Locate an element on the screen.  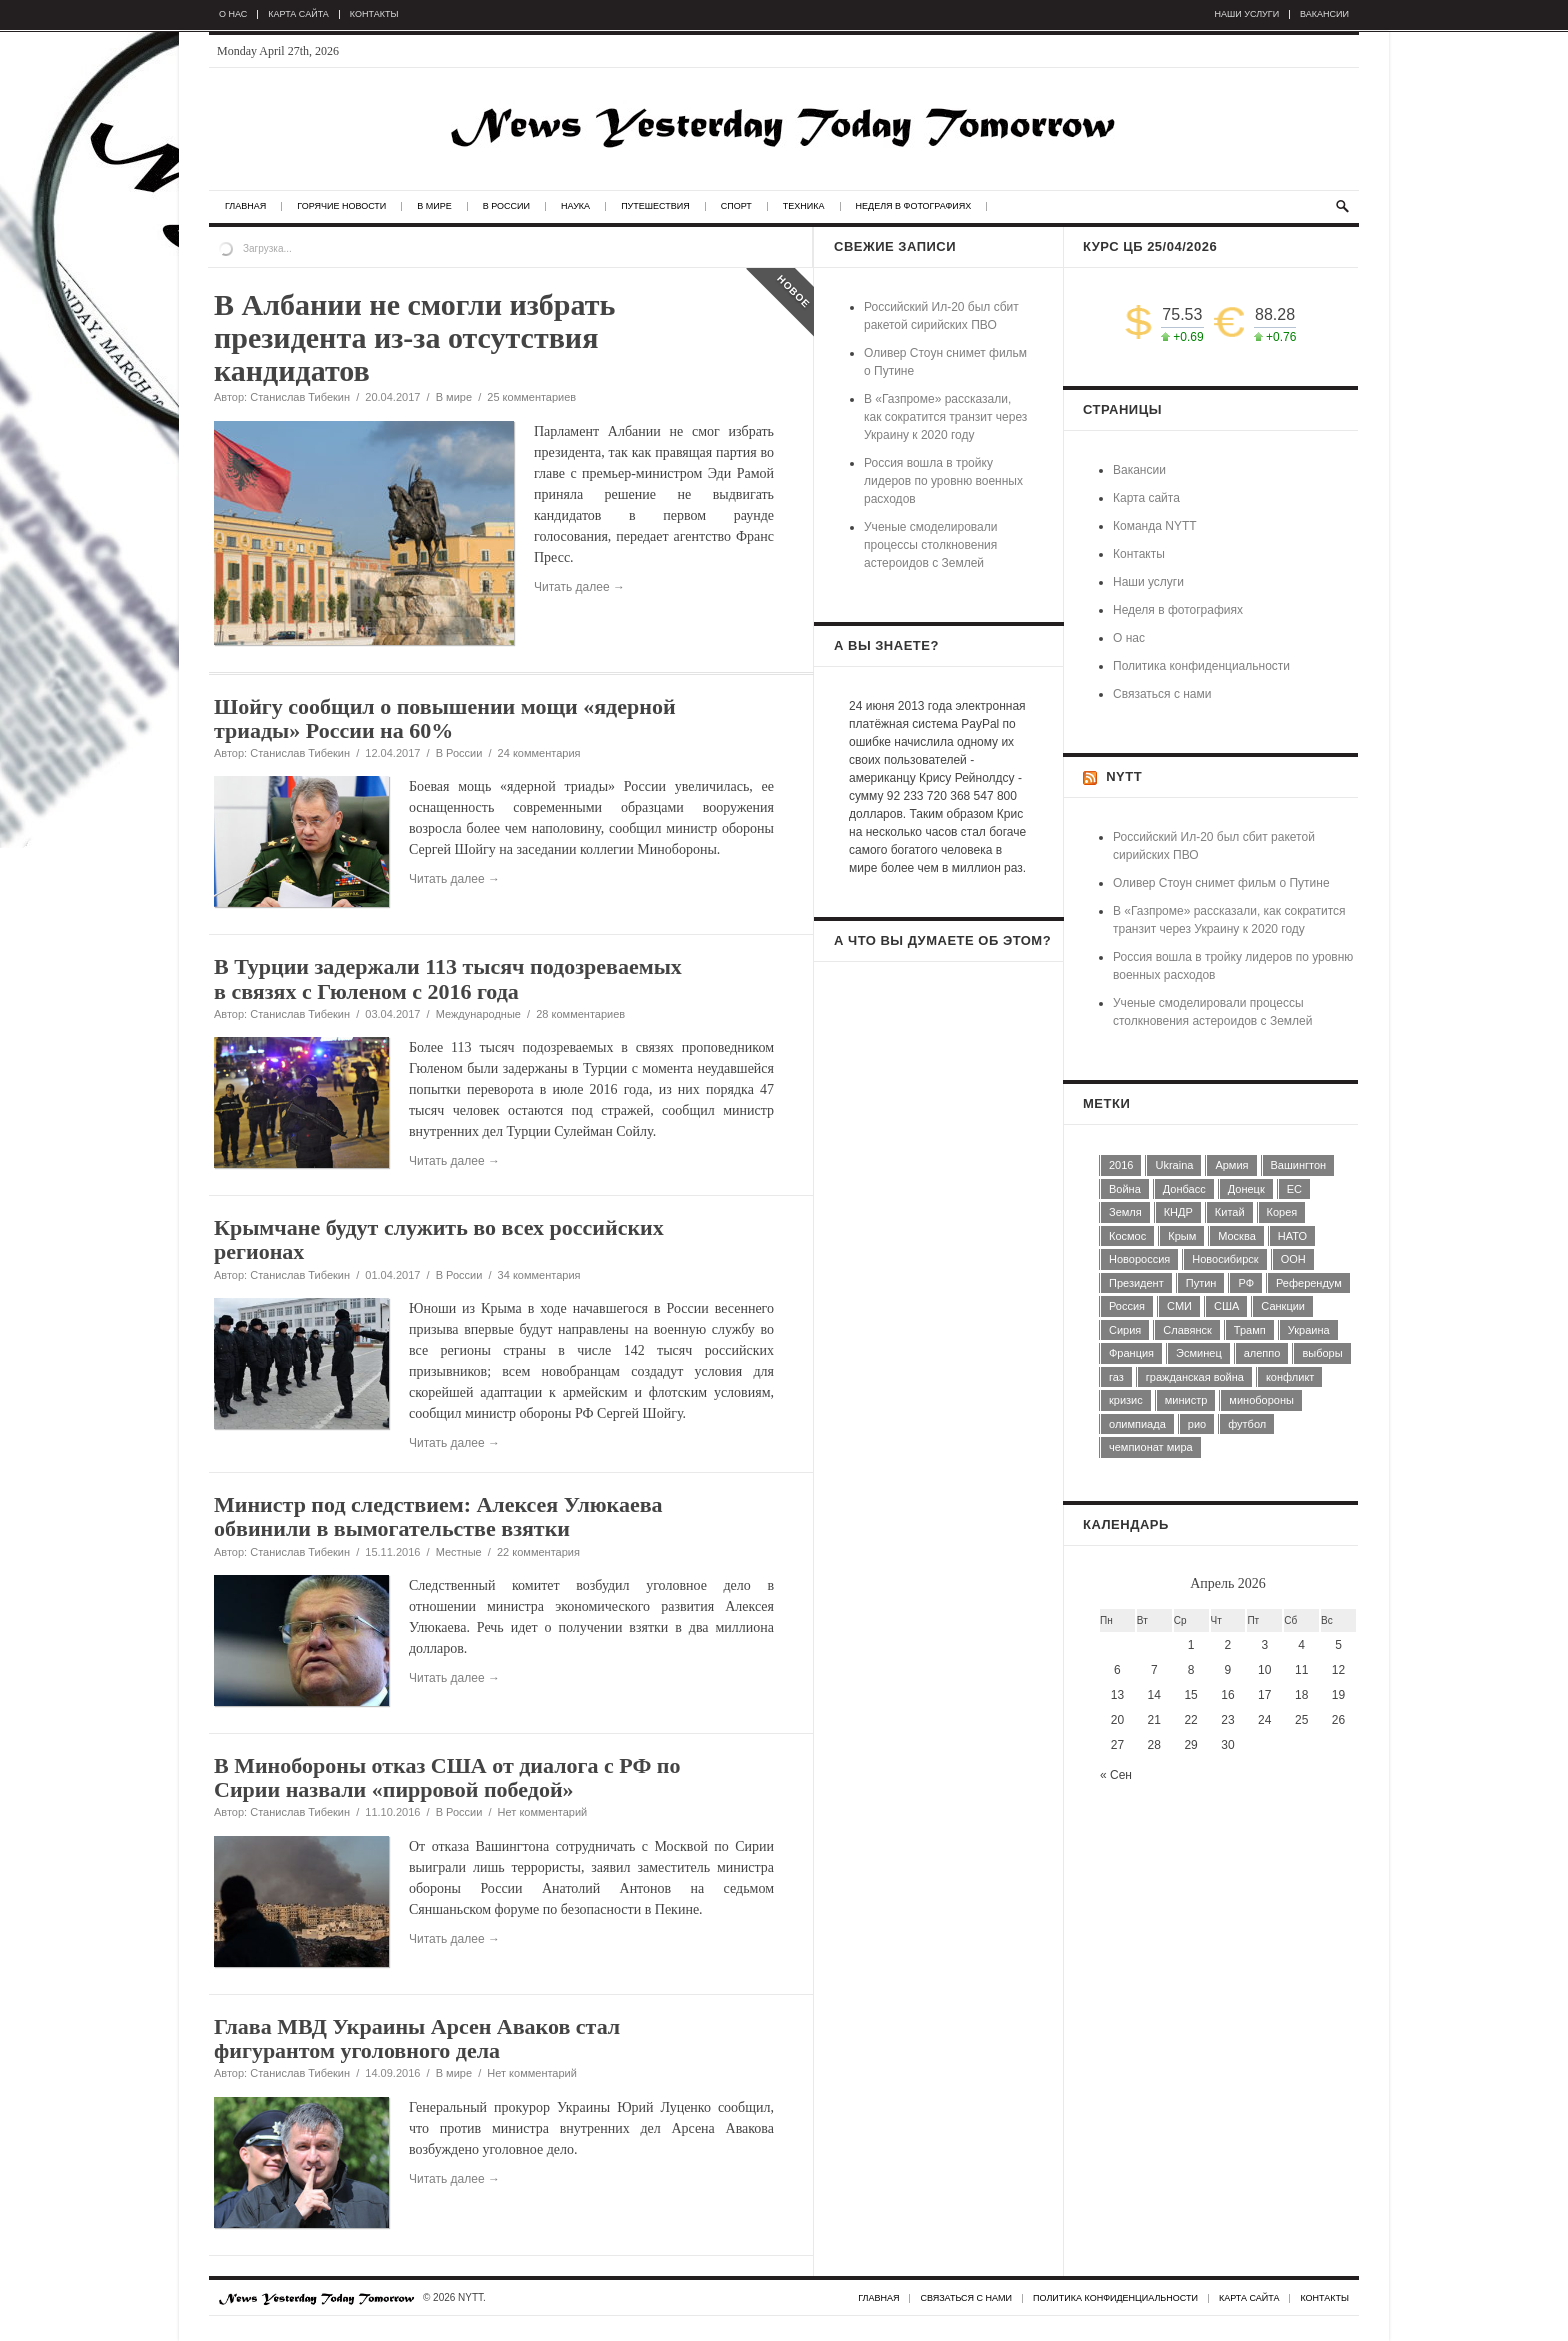
Санкции [Санкции (7 элементов)] is located at coordinates (1283, 1306).